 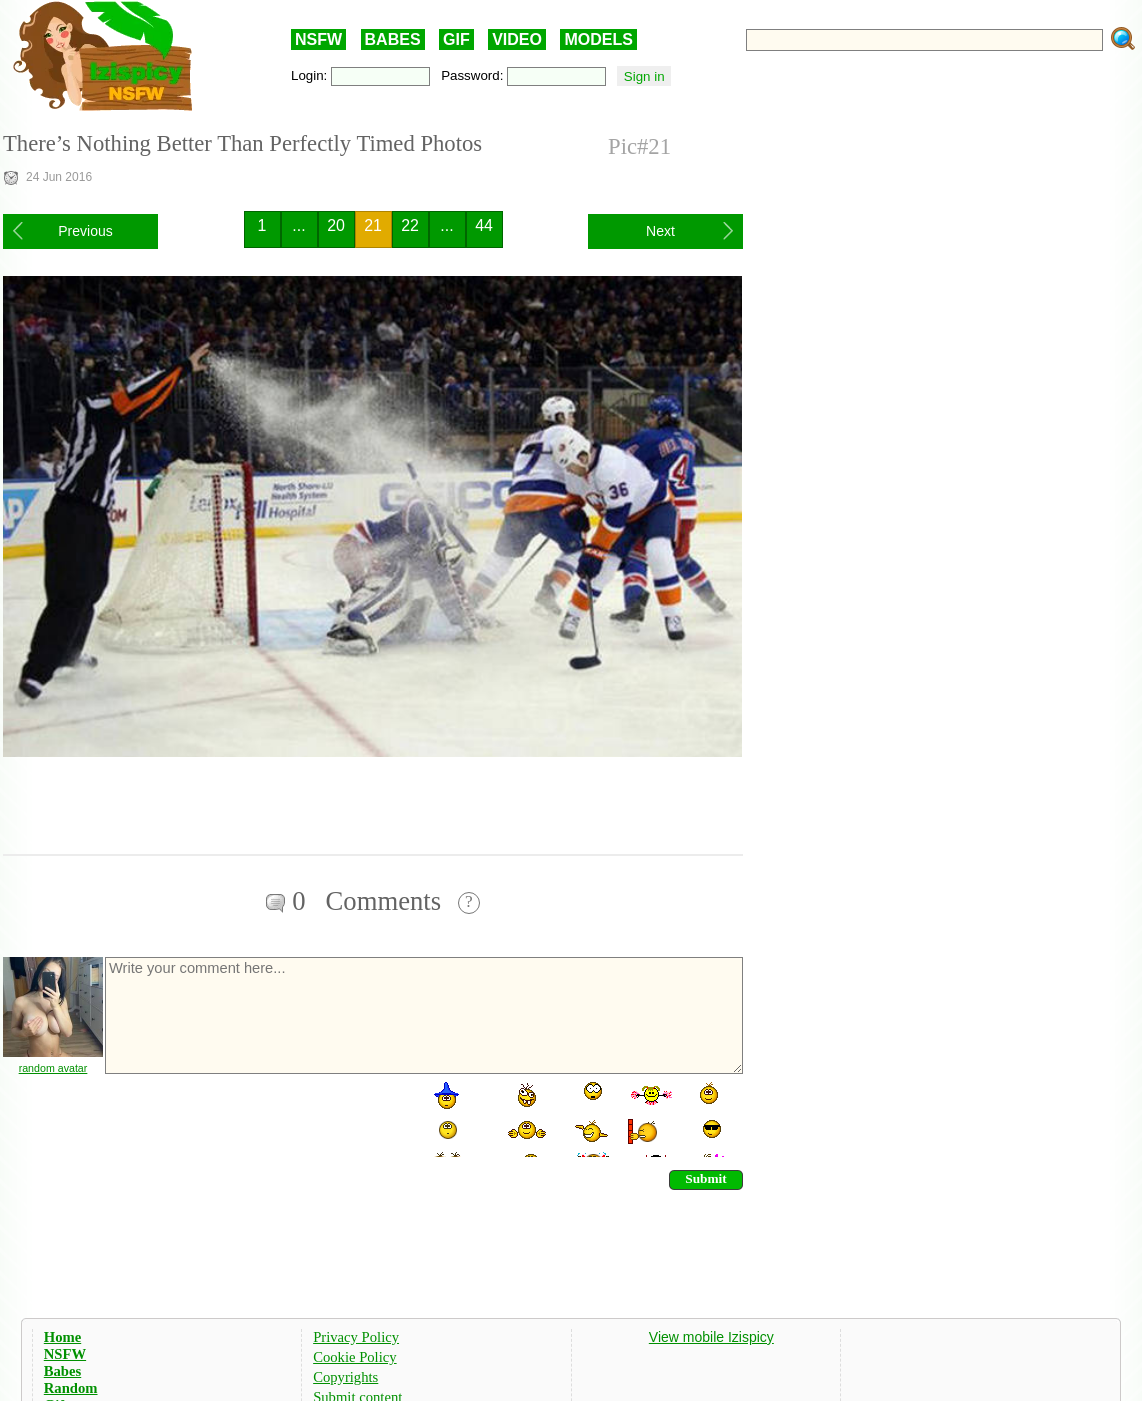 I want to click on [presentation], so click(x=255, y=1118).